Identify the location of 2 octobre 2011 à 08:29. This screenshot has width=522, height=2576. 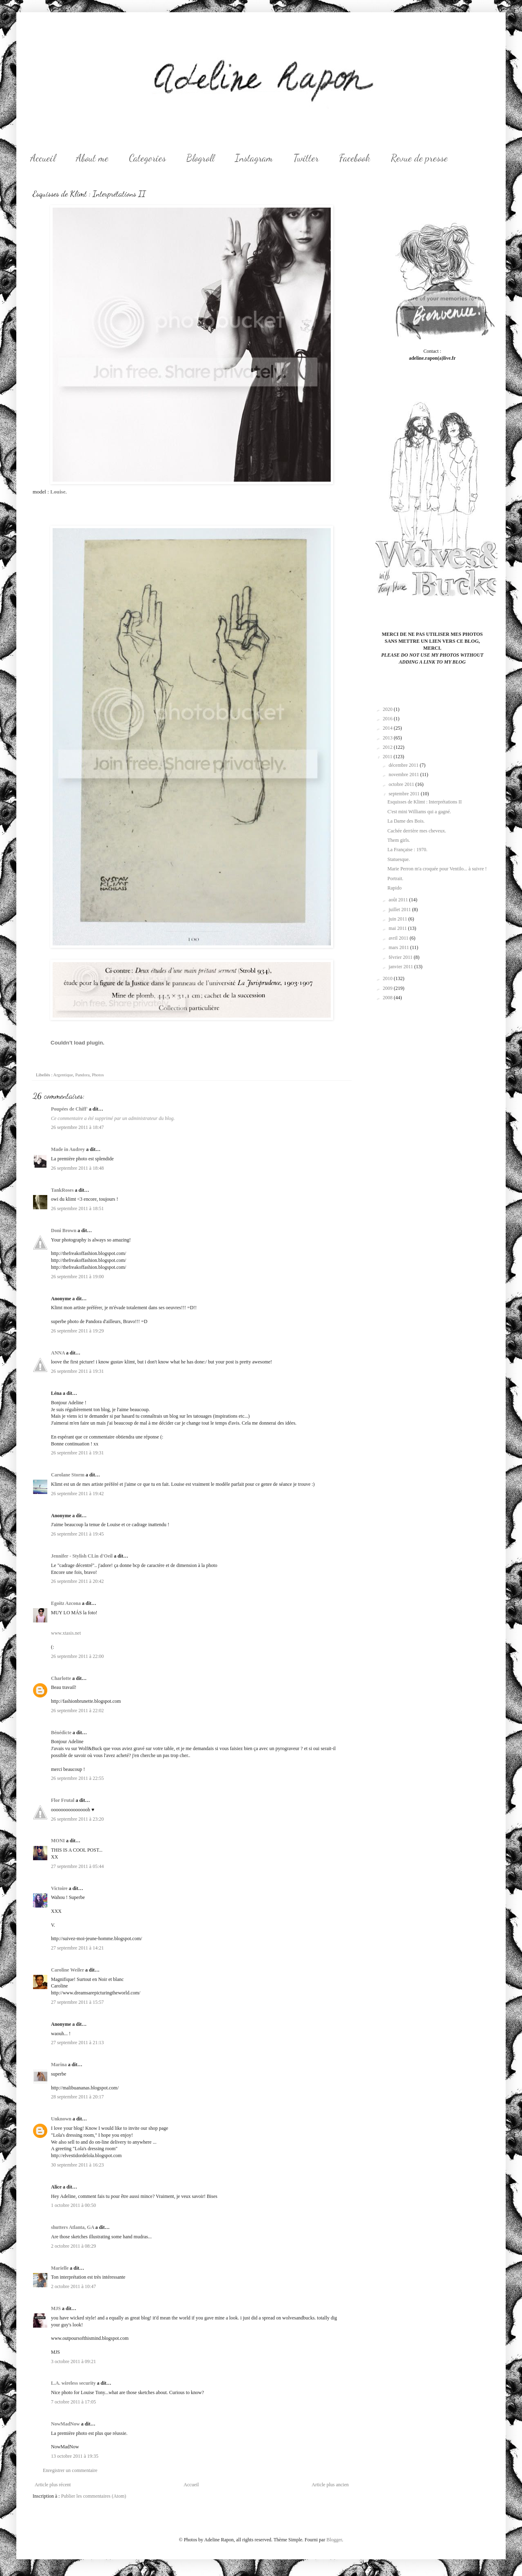
(73, 2246).